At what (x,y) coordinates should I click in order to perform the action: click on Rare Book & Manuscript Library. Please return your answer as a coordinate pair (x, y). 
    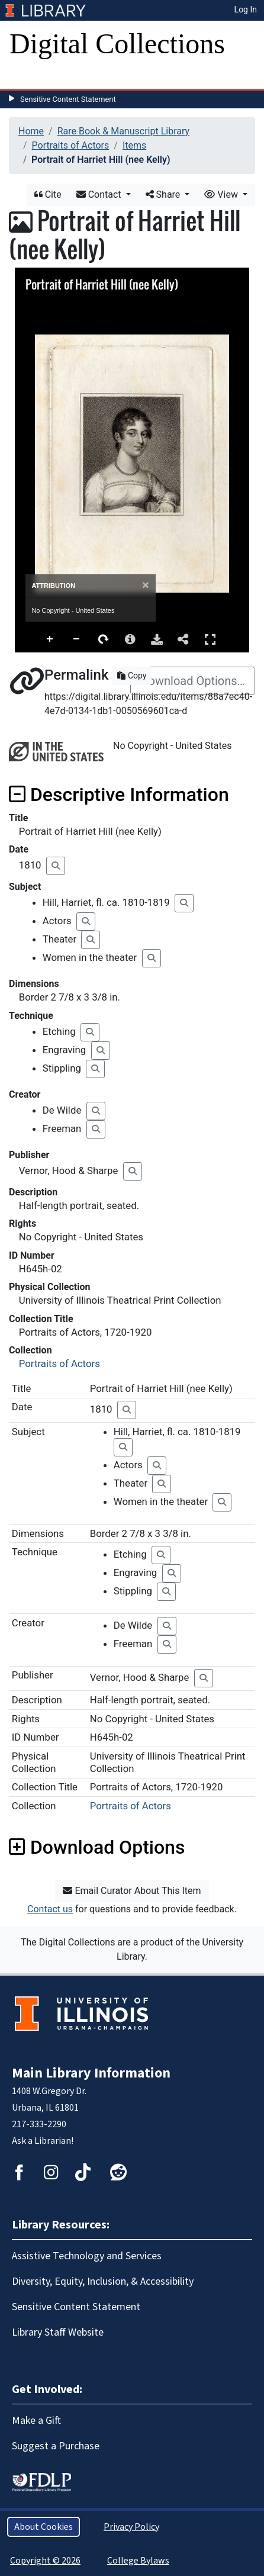
    Looking at the image, I should click on (123, 131).